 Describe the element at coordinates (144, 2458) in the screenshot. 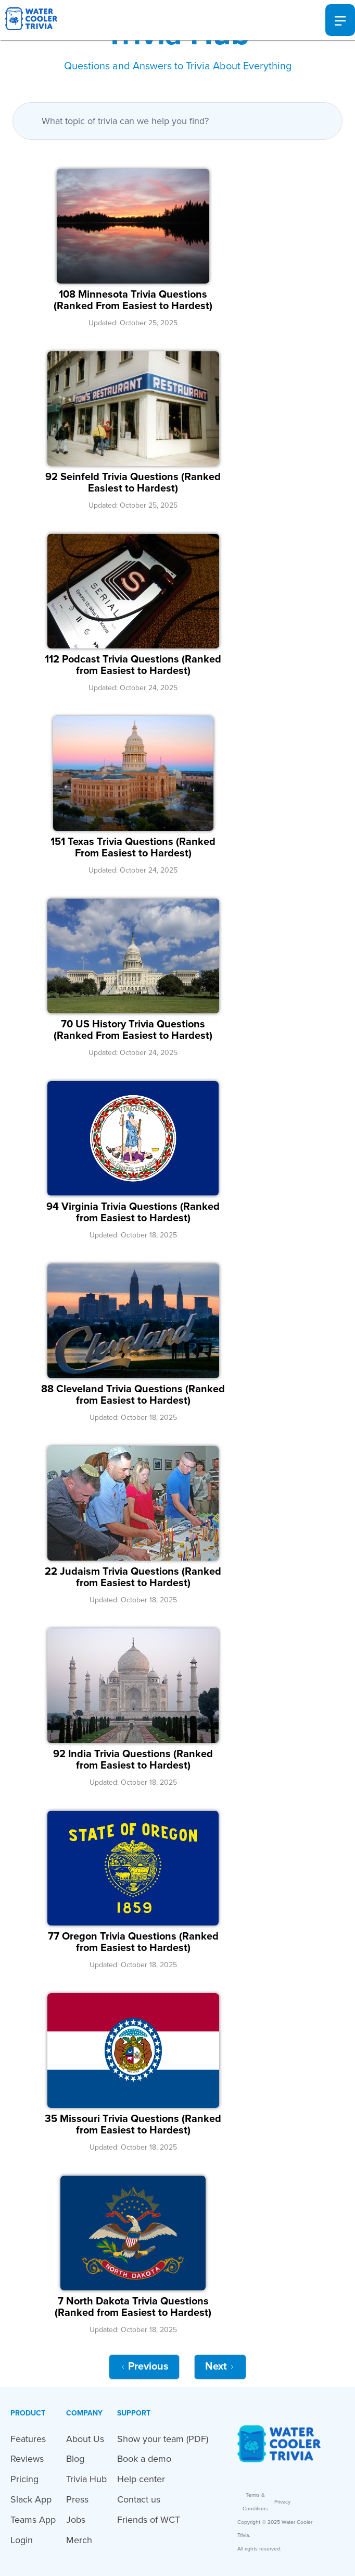

I see `Book a demo` at that location.